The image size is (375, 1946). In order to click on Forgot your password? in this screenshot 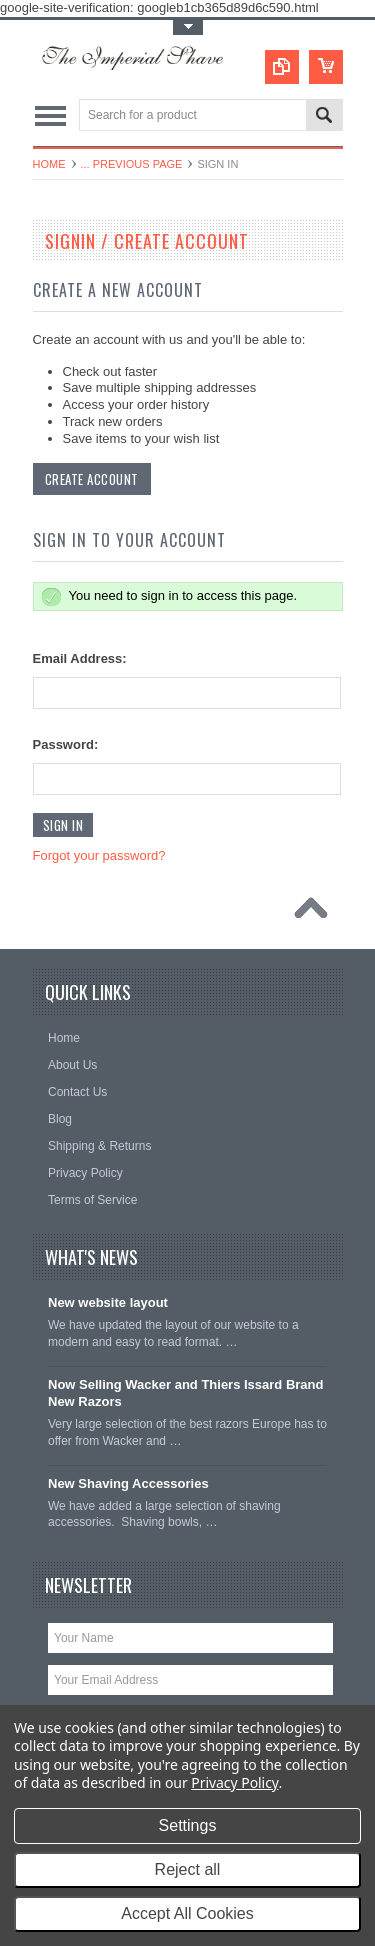, I will do `click(99, 855)`.